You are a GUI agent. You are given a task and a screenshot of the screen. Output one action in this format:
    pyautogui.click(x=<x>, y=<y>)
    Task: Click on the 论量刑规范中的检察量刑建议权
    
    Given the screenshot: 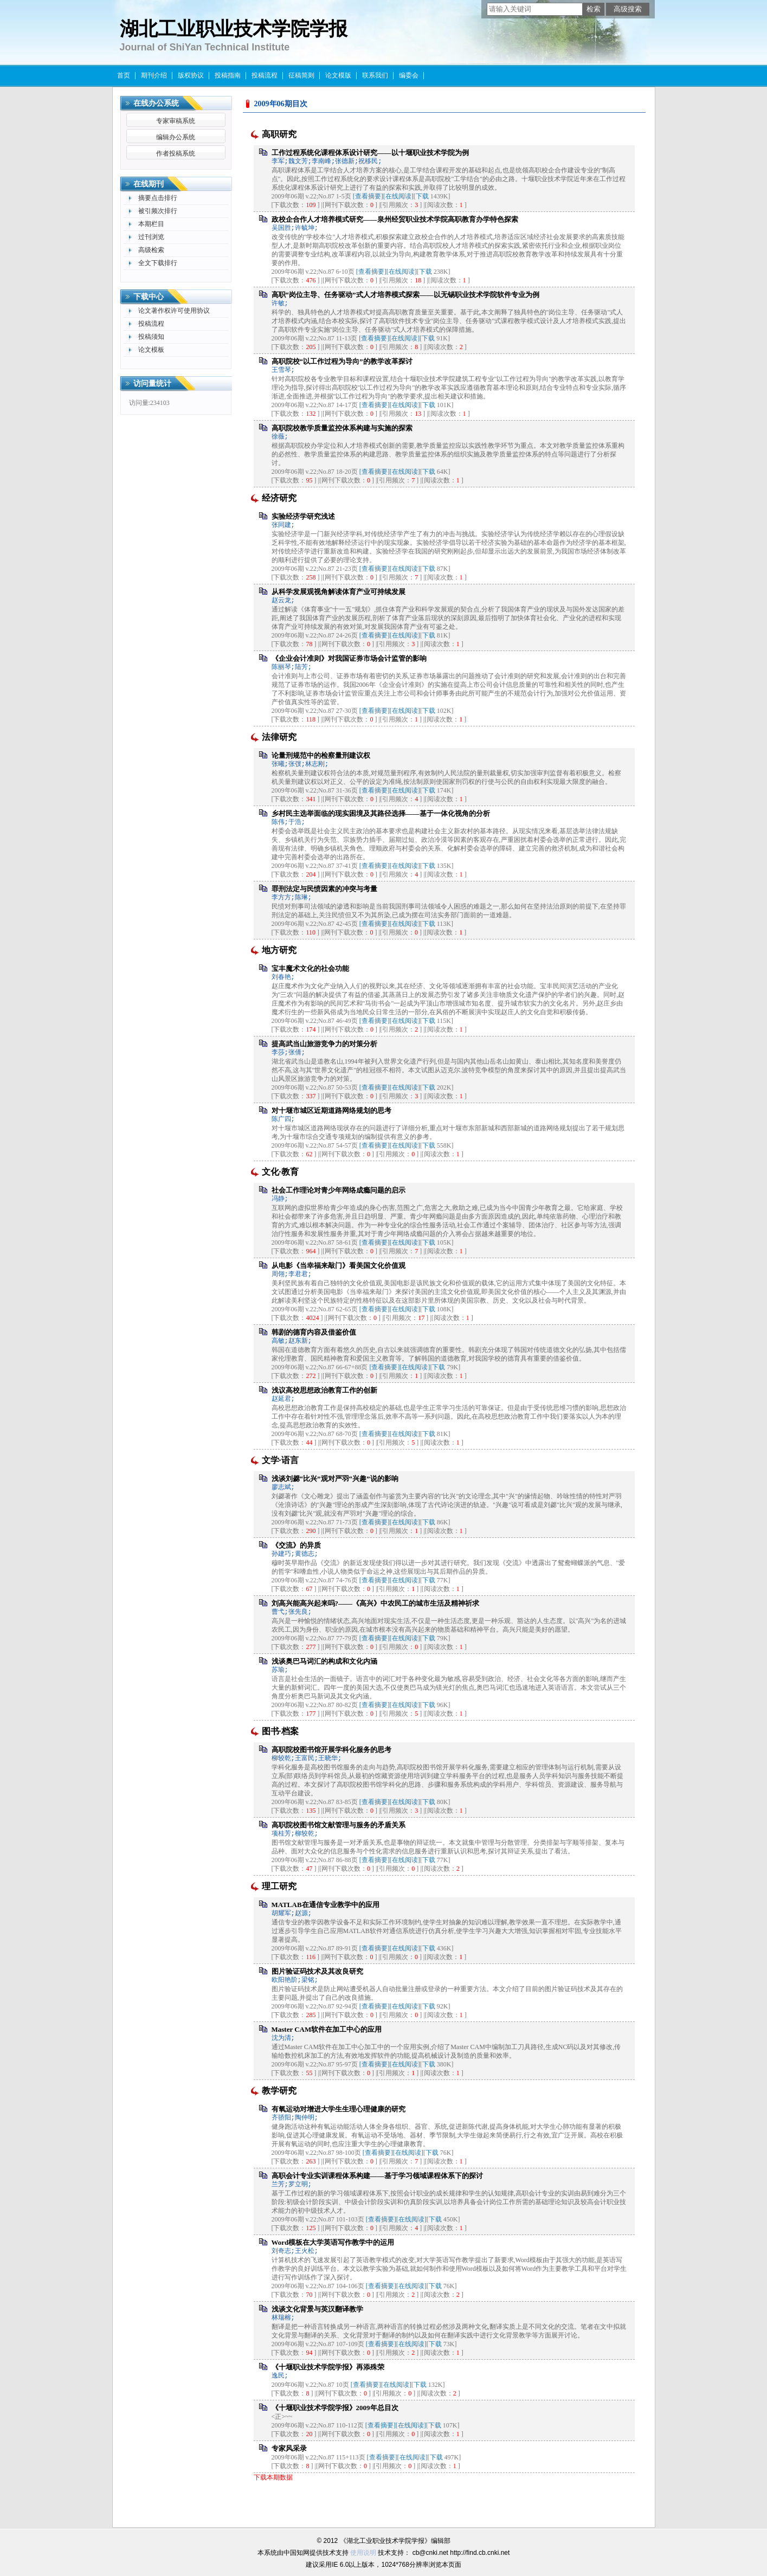 What is the action you would take?
    pyautogui.click(x=321, y=755)
    